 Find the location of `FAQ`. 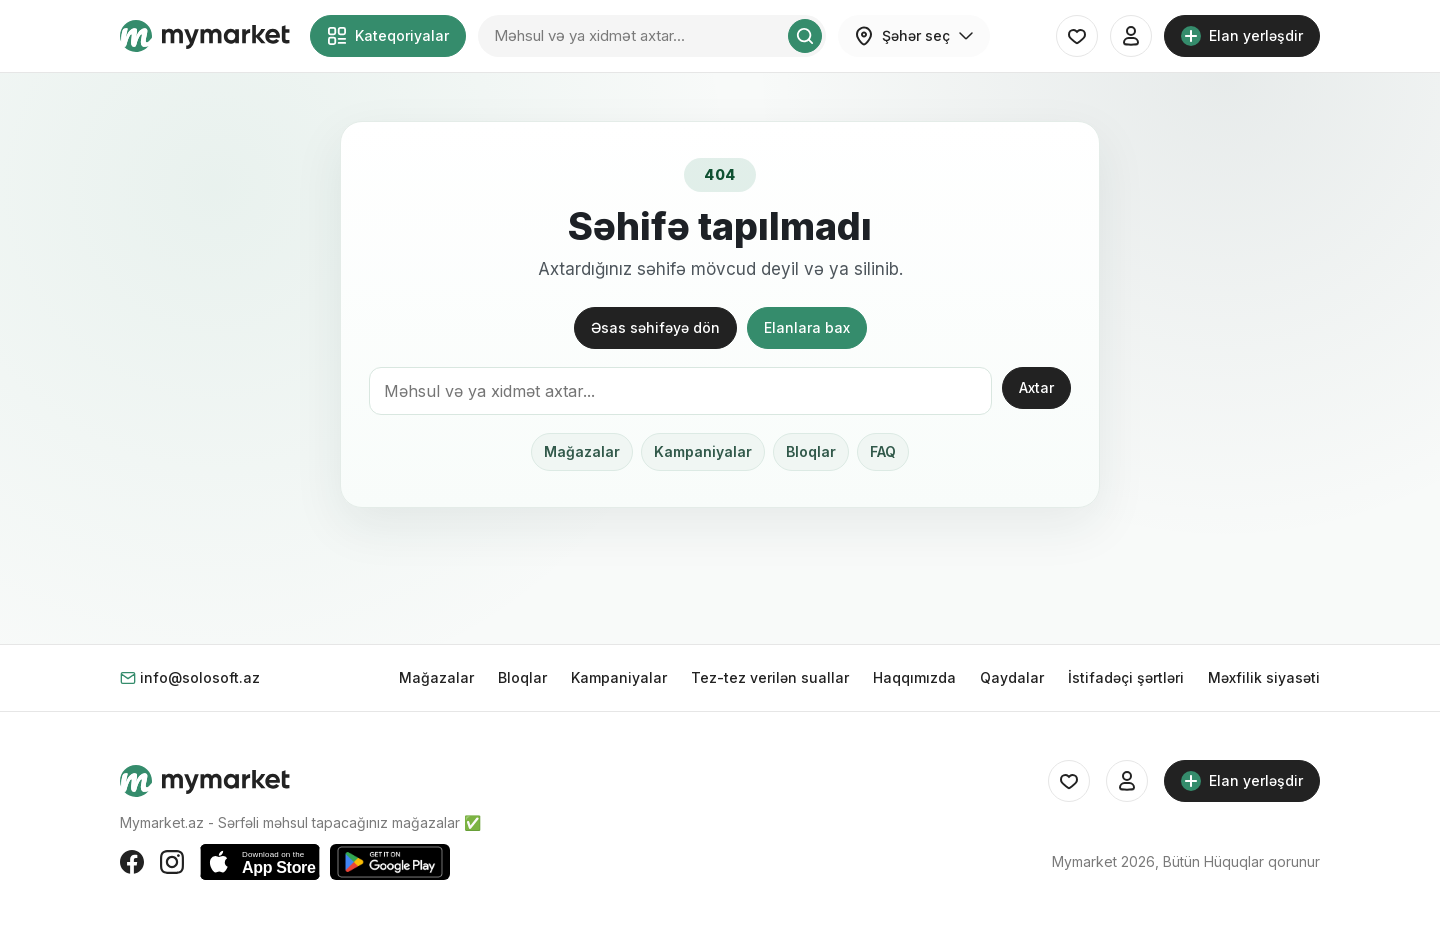

FAQ is located at coordinates (883, 451).